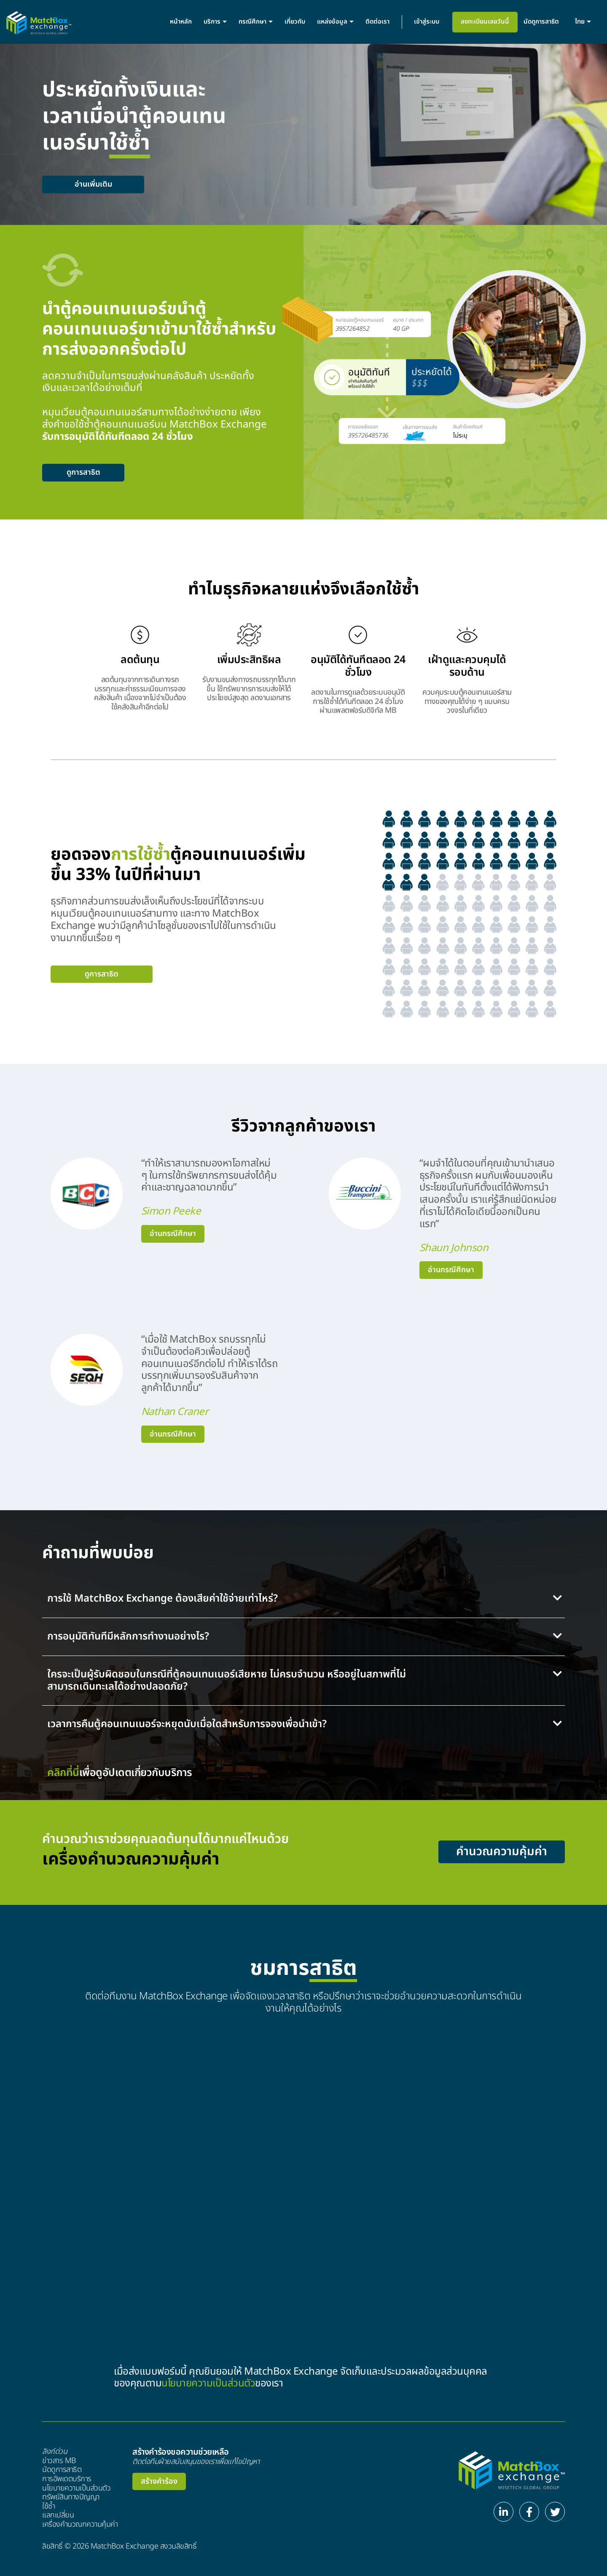 The width and height of the screenshot is (607, 2576). What do you see at coordinates (159, 2481) in the screenshot?
I see `สร้างคำร้อง` at bounding box center [159, 2481].